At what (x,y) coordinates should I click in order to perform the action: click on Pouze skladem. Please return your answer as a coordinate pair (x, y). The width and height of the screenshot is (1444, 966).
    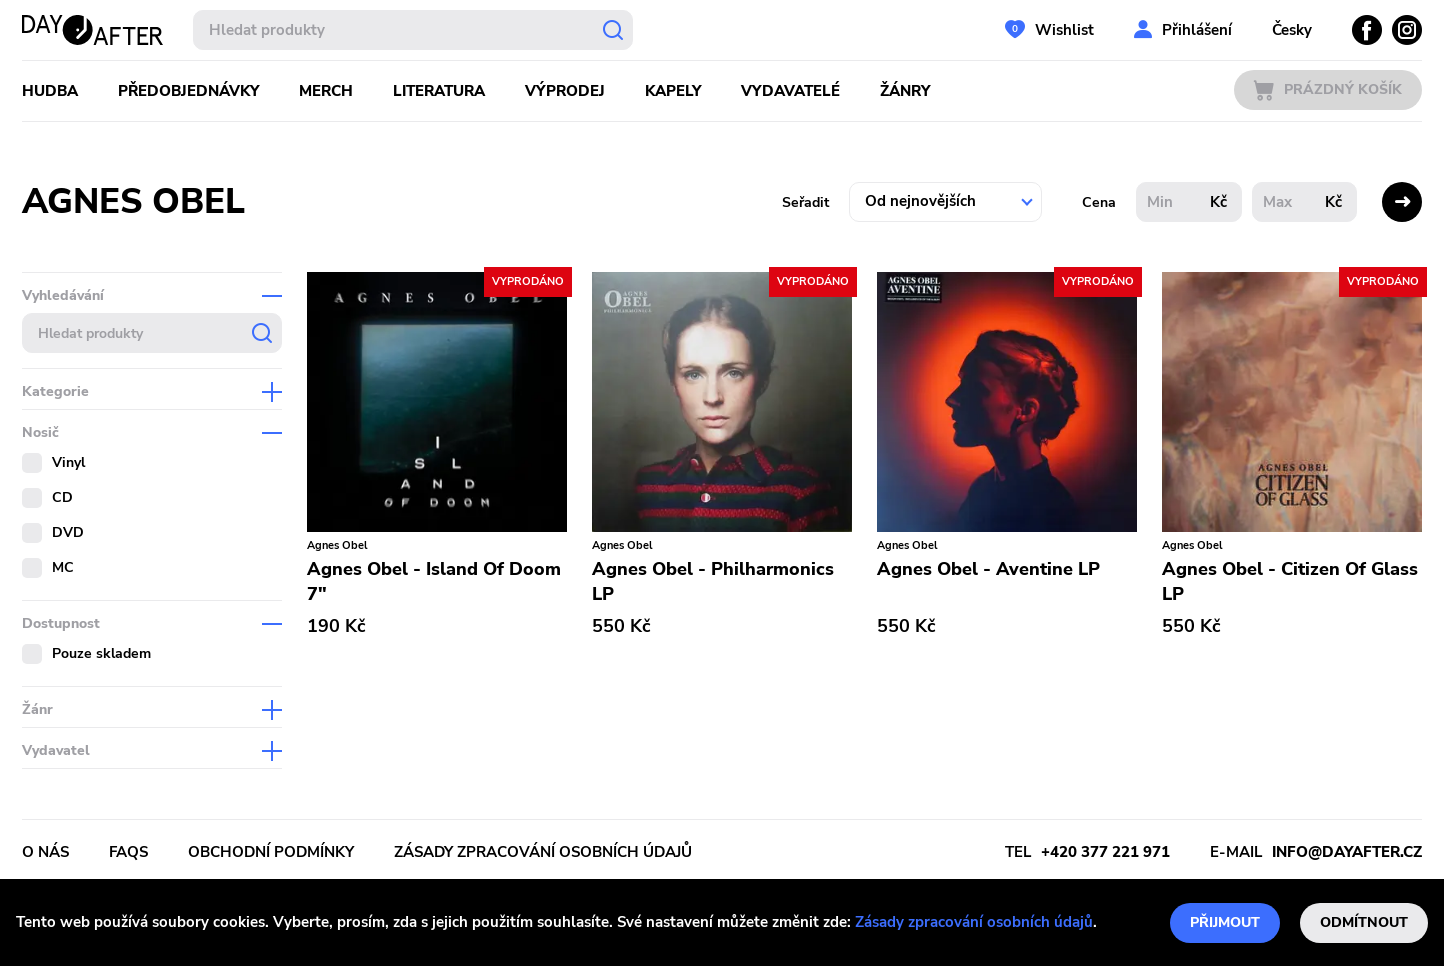
    Looking at the image, I should click on (101, 653).